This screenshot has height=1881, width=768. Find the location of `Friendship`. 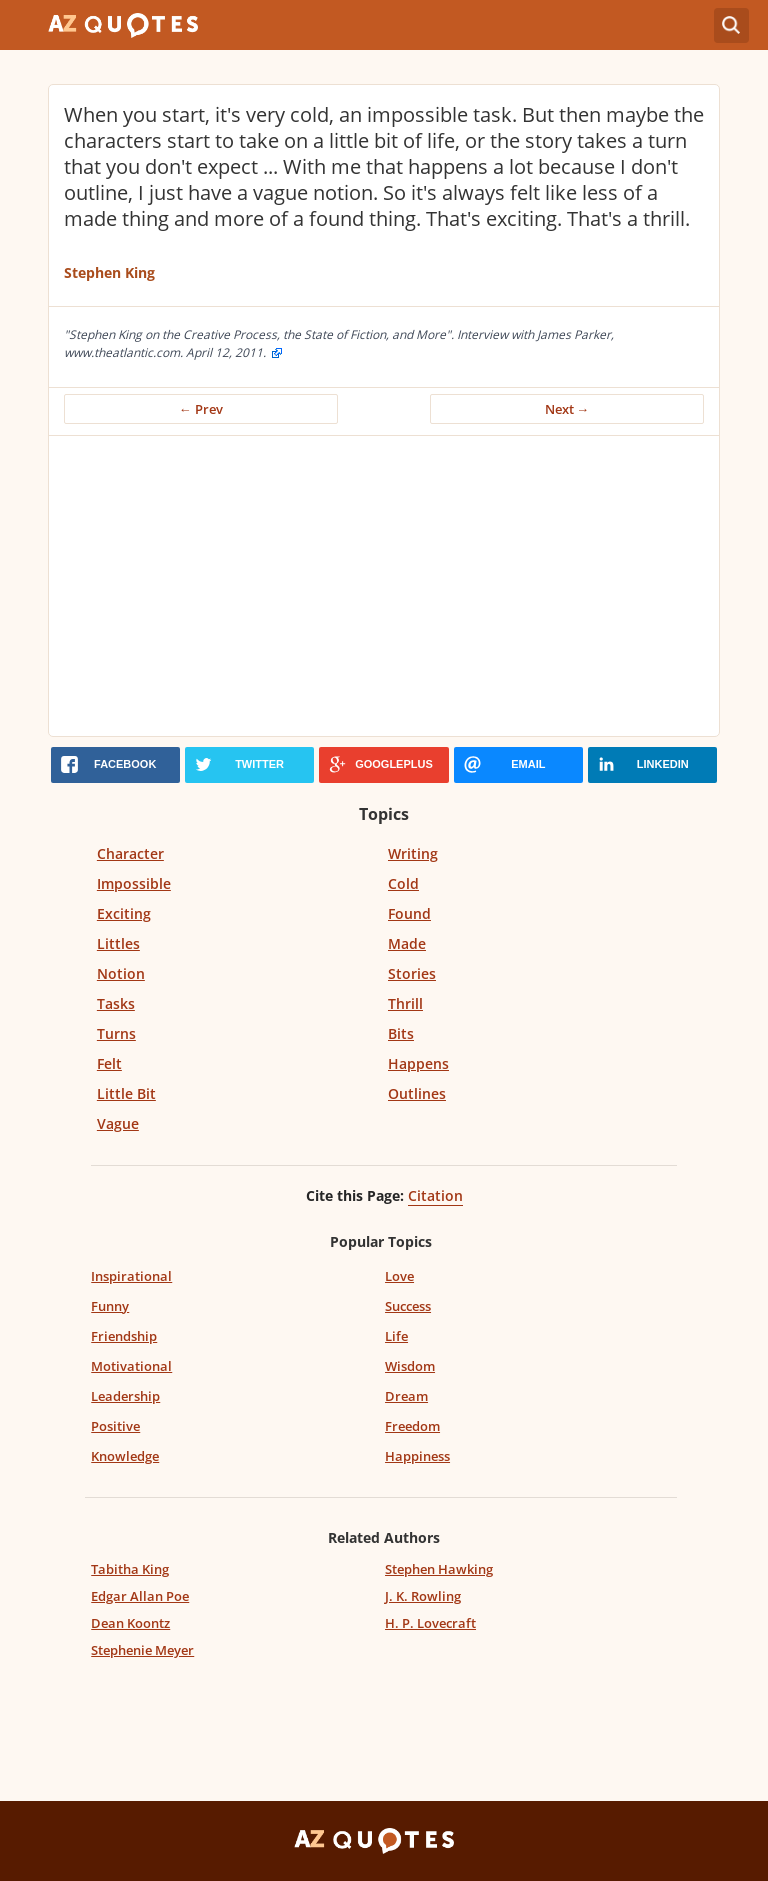

Friendship is located at coordinates (124, 1336).